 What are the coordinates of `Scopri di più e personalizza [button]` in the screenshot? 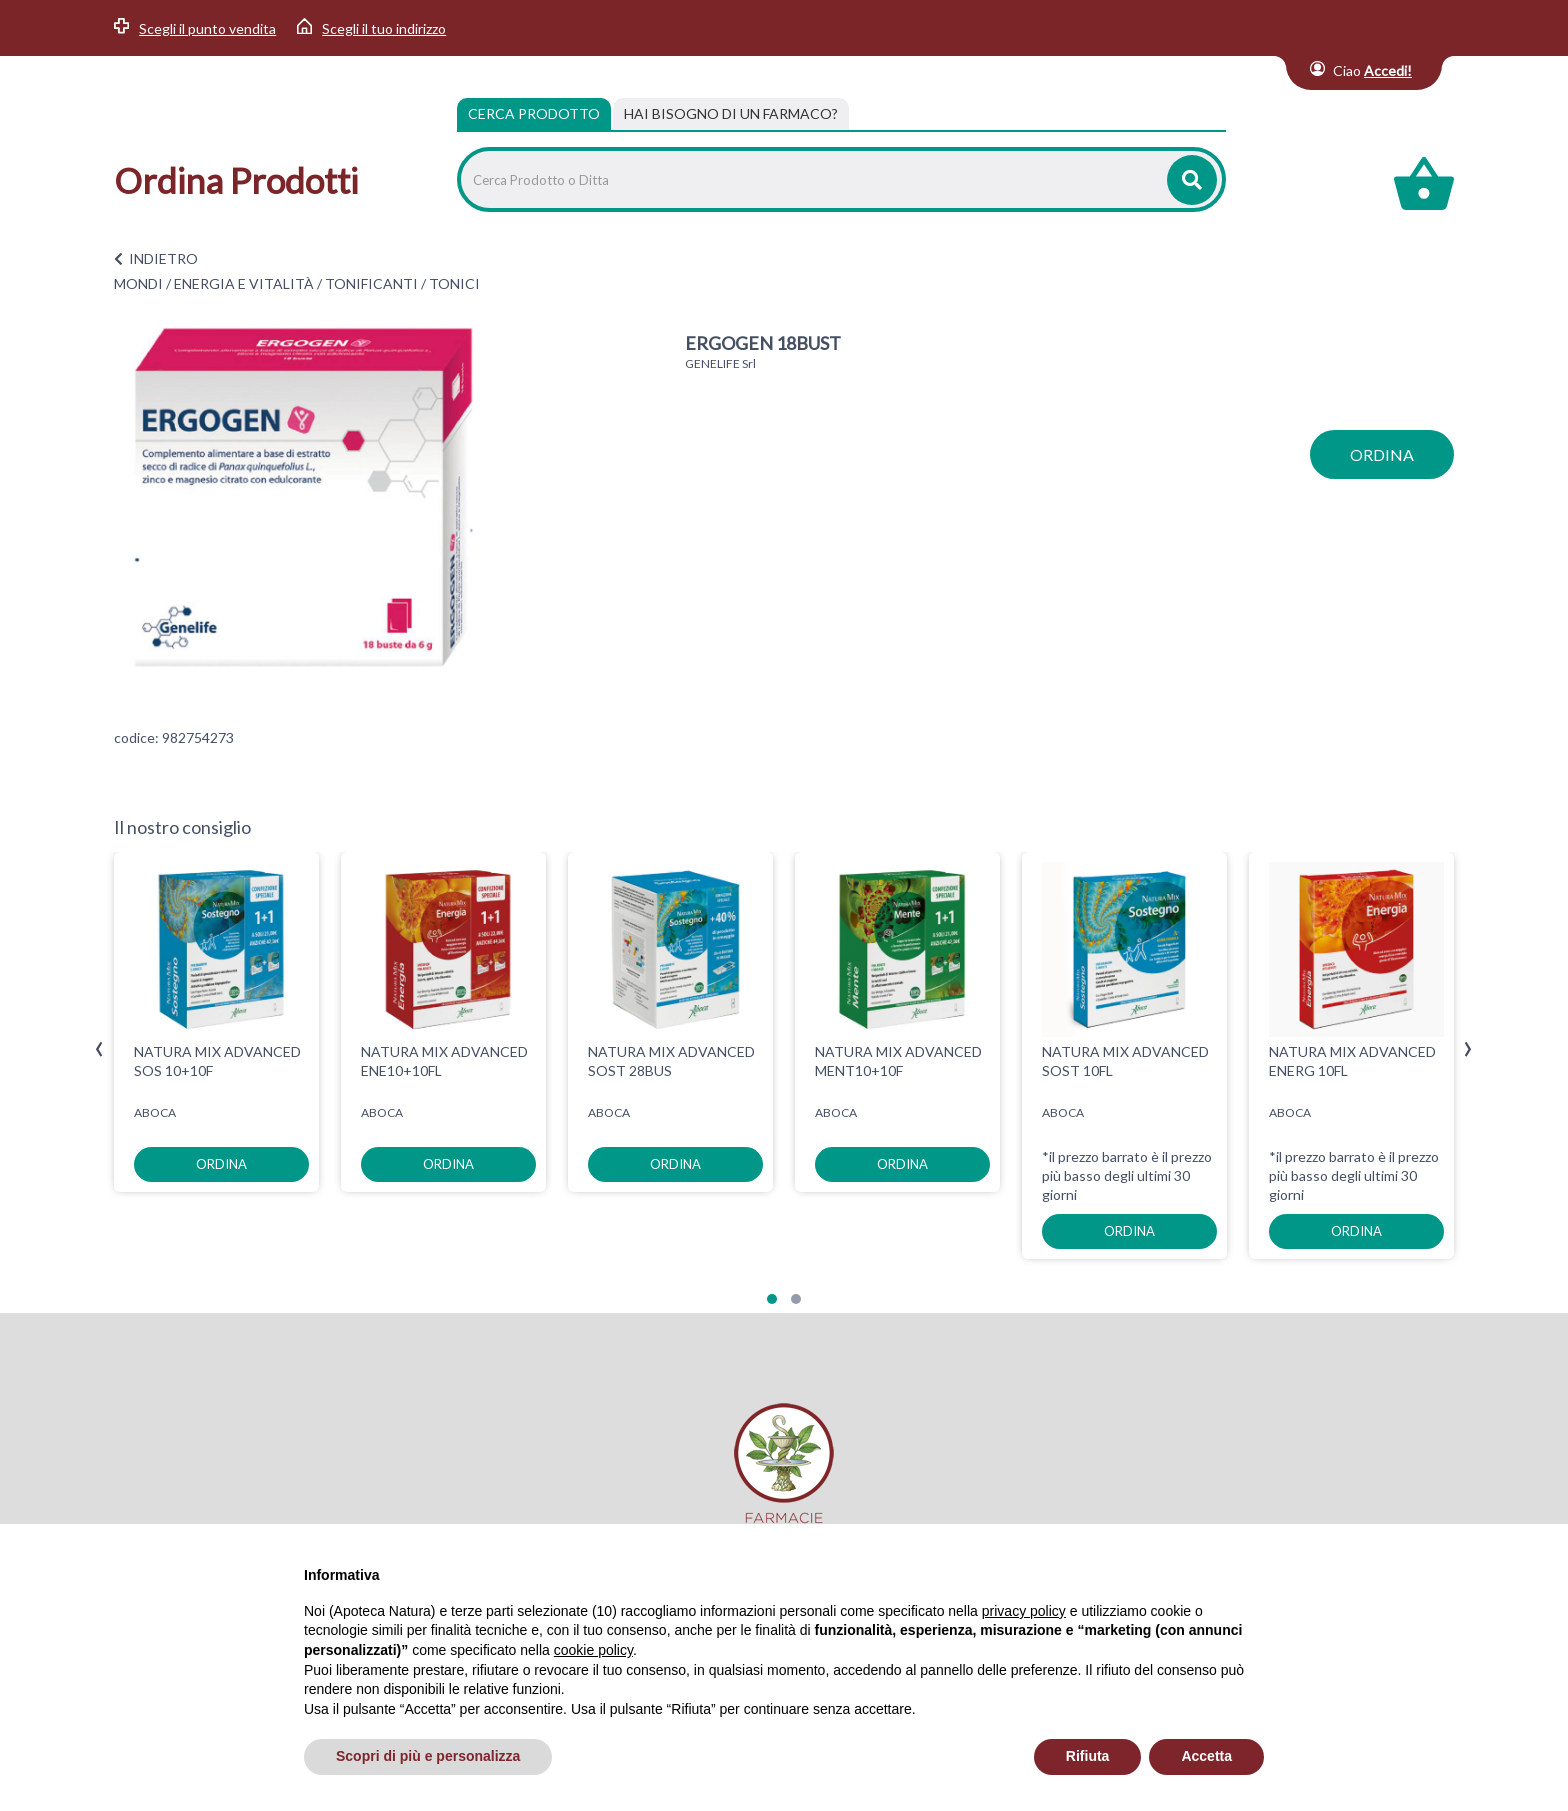 It's located at (428, 1756).